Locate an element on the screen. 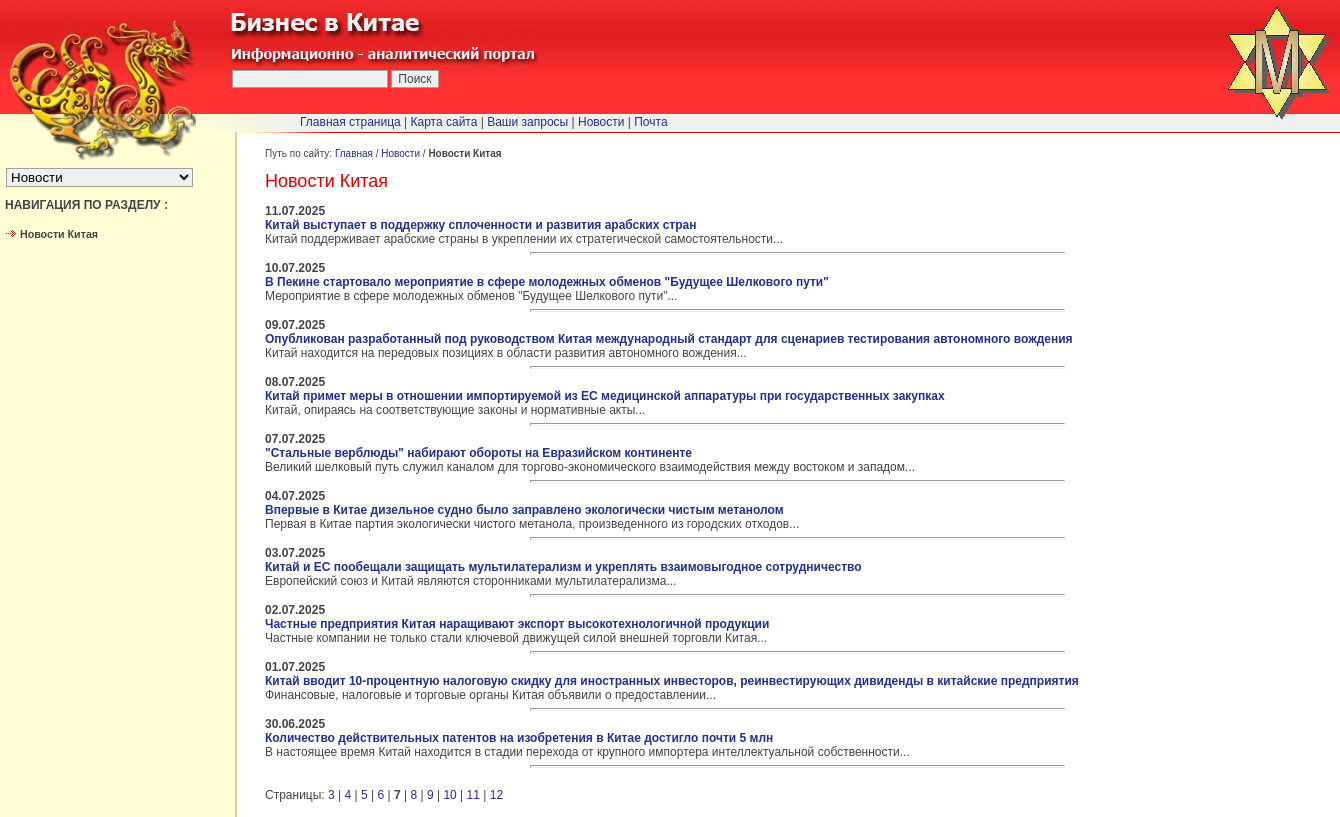  Новости is located at coordinates (400, 153).